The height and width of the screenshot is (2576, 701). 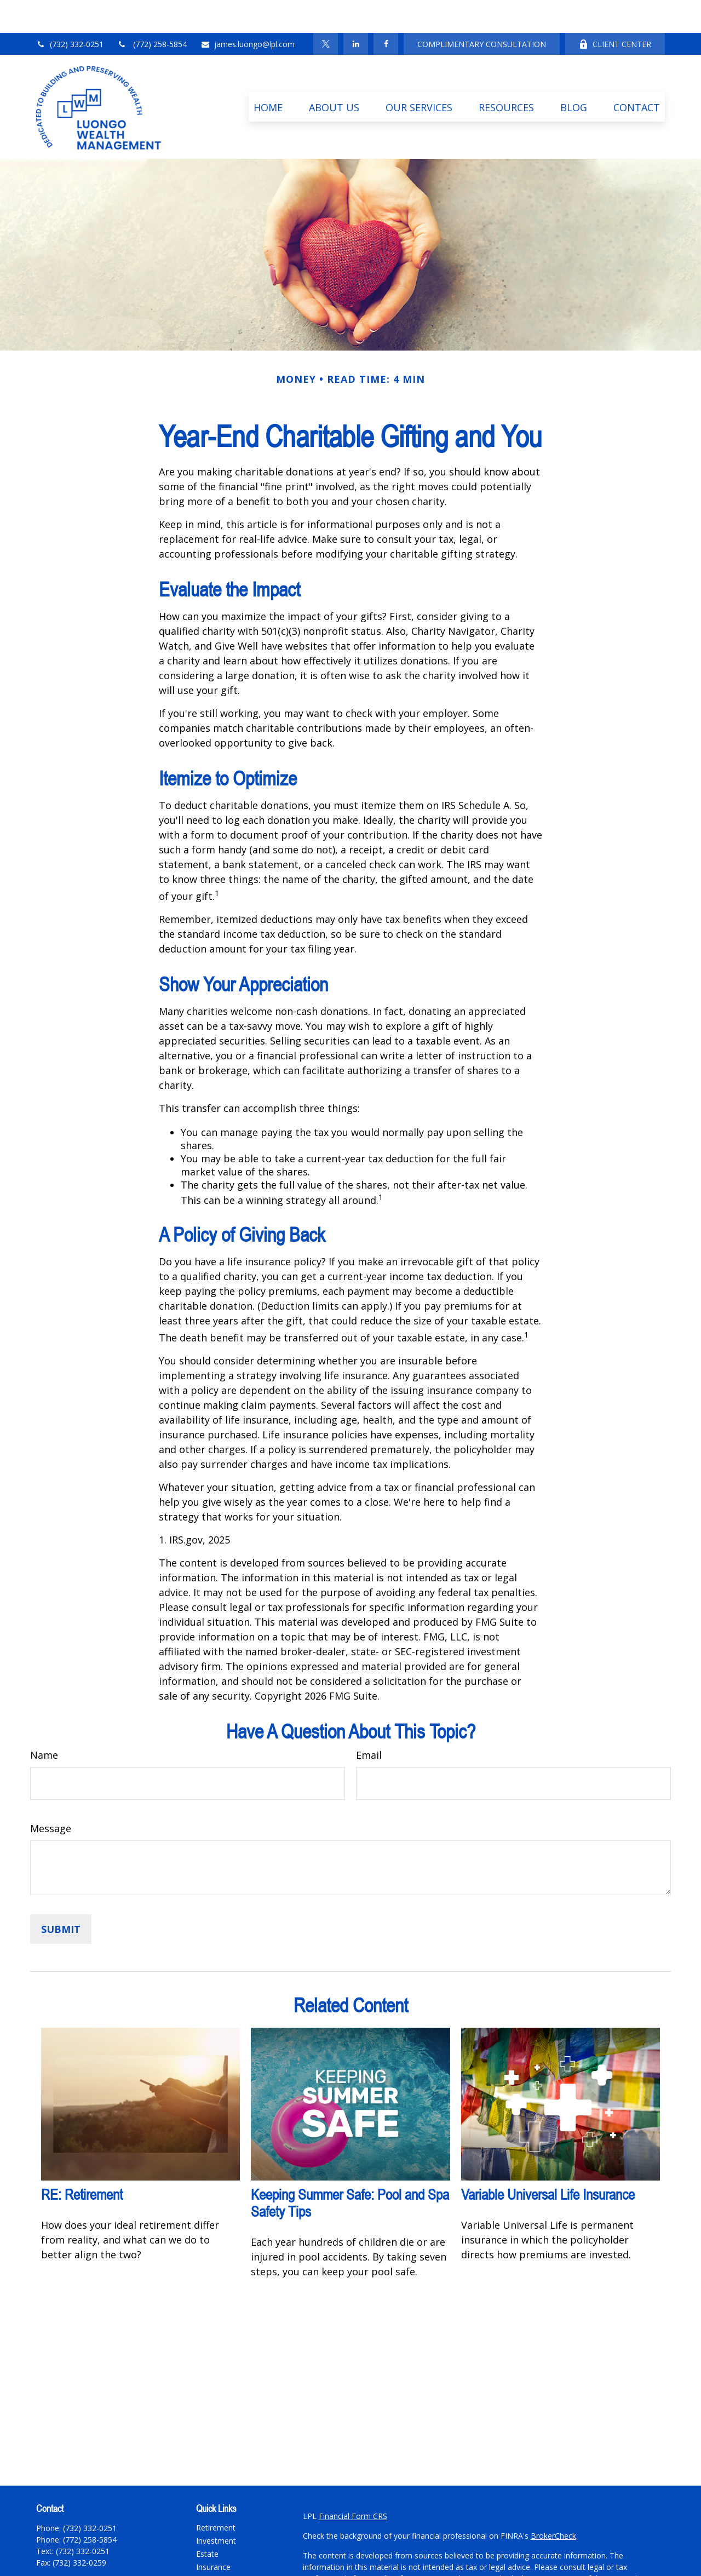 What do you see at coordinates (216, 2508) in the screenshot?
I see `Investment` at bounding box center [216, 2508].